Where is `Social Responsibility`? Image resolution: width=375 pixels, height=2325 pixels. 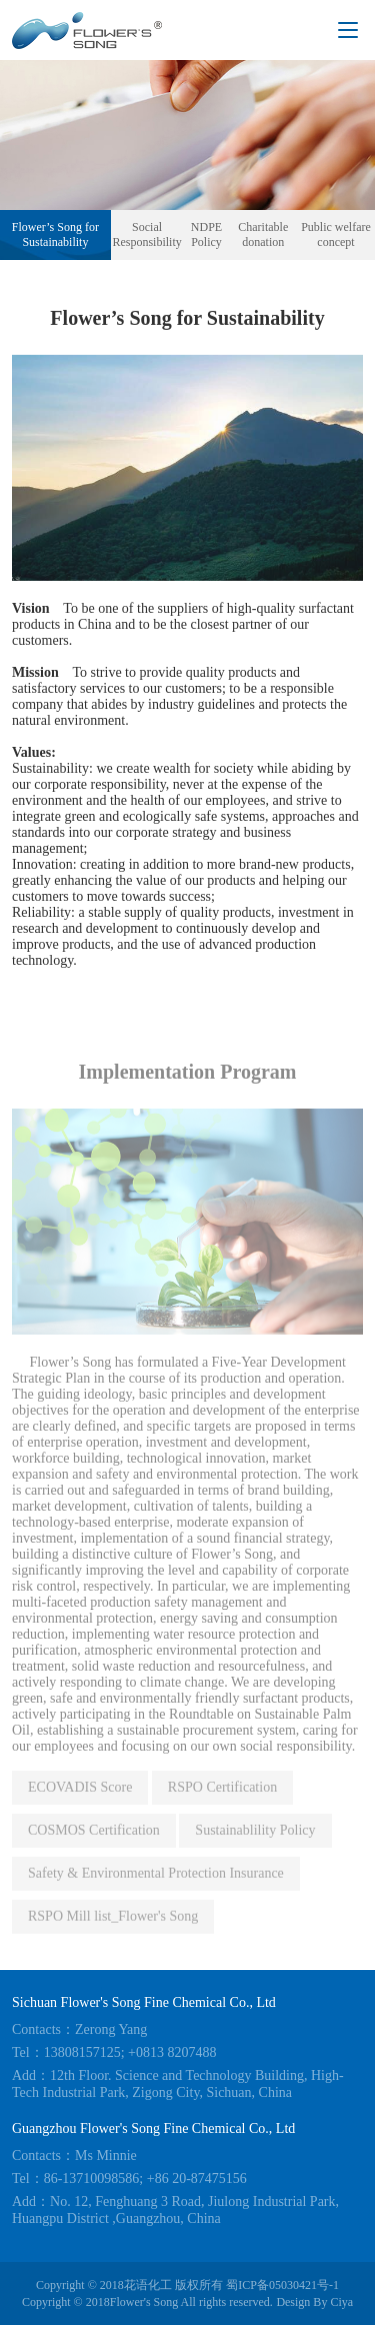 Social Responsibility is located at coordinates (146, 234).